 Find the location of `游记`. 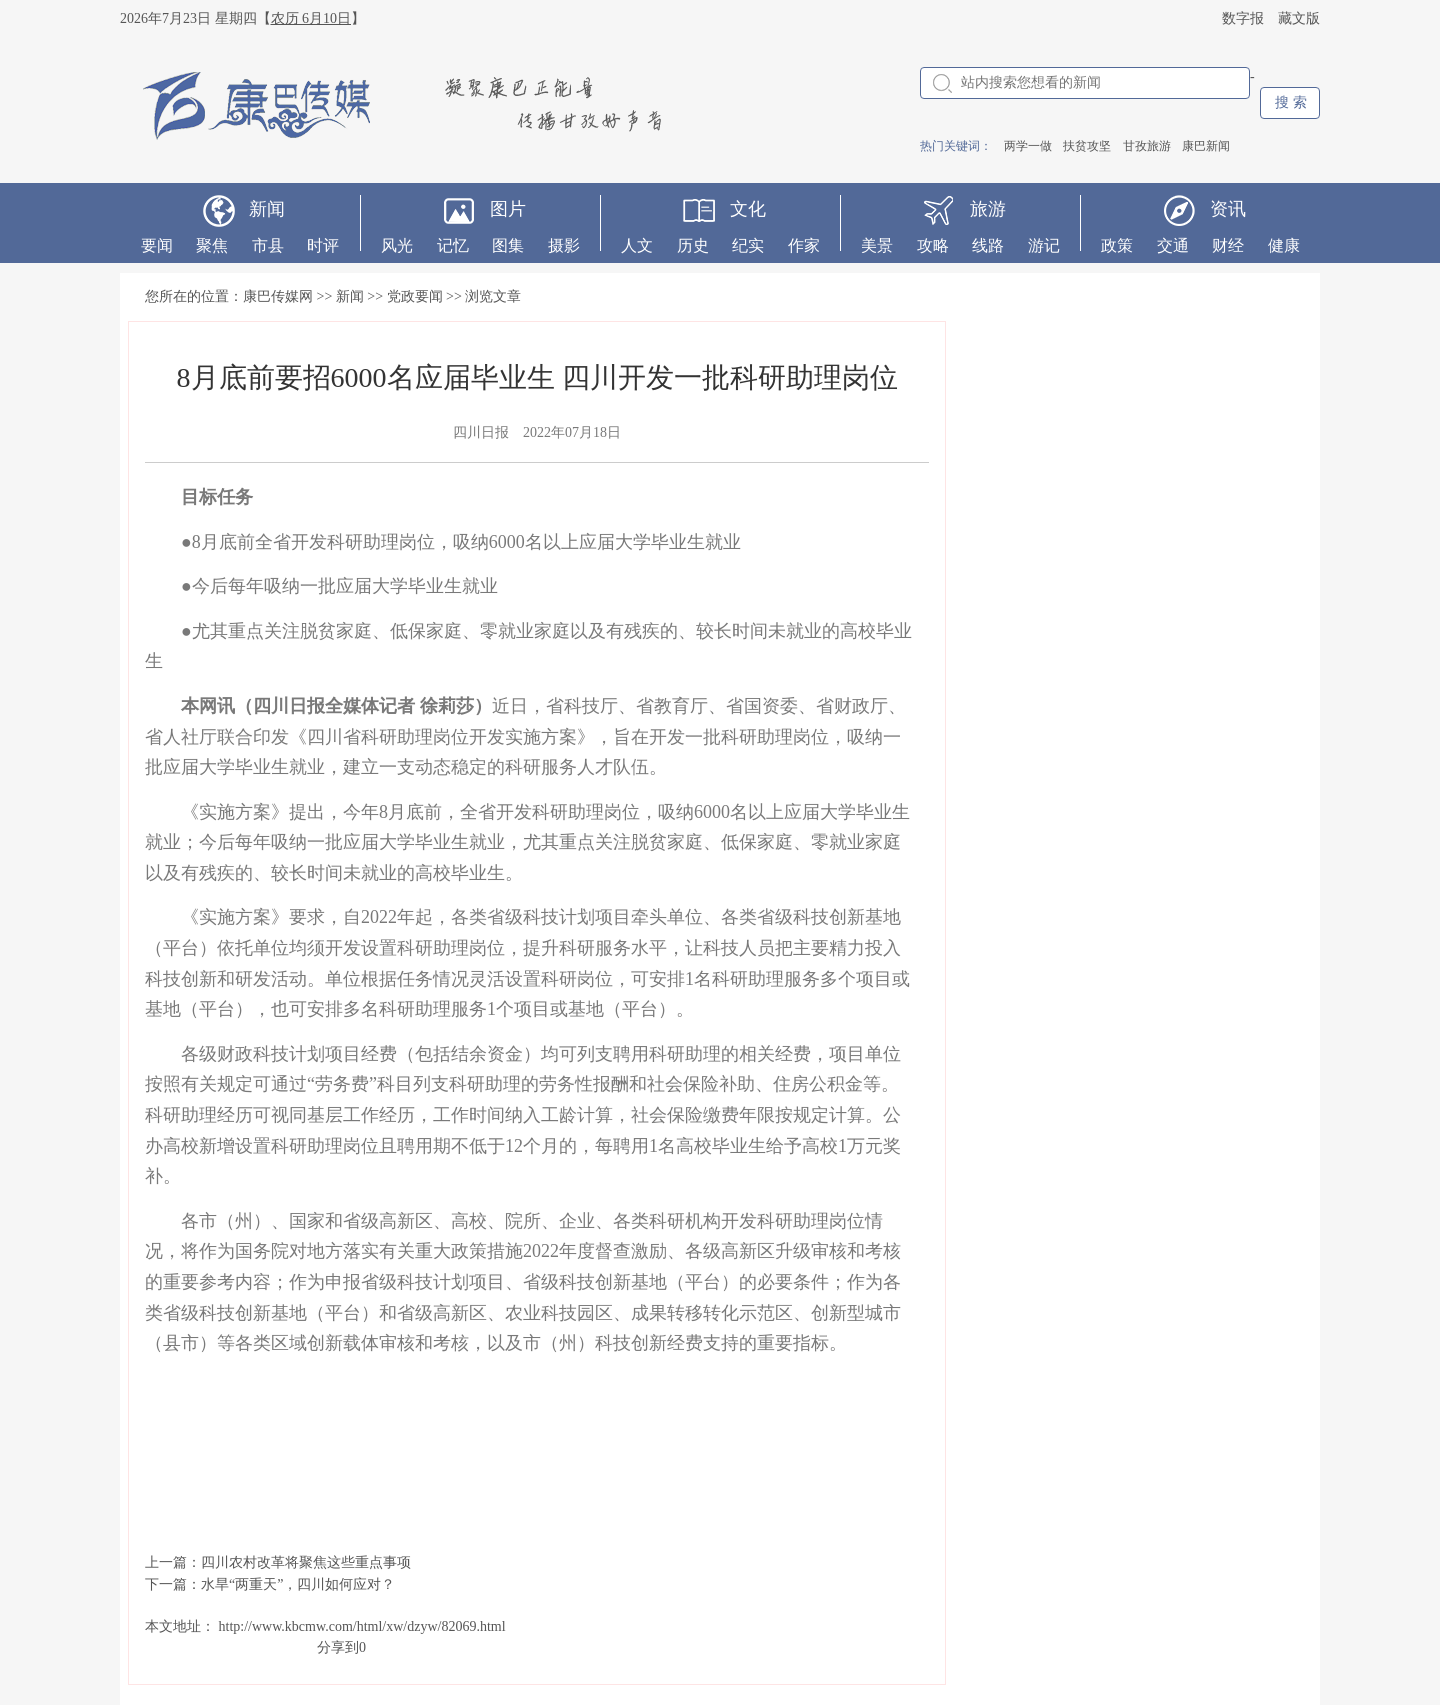

游记 is located at coordinates (1044, 245).